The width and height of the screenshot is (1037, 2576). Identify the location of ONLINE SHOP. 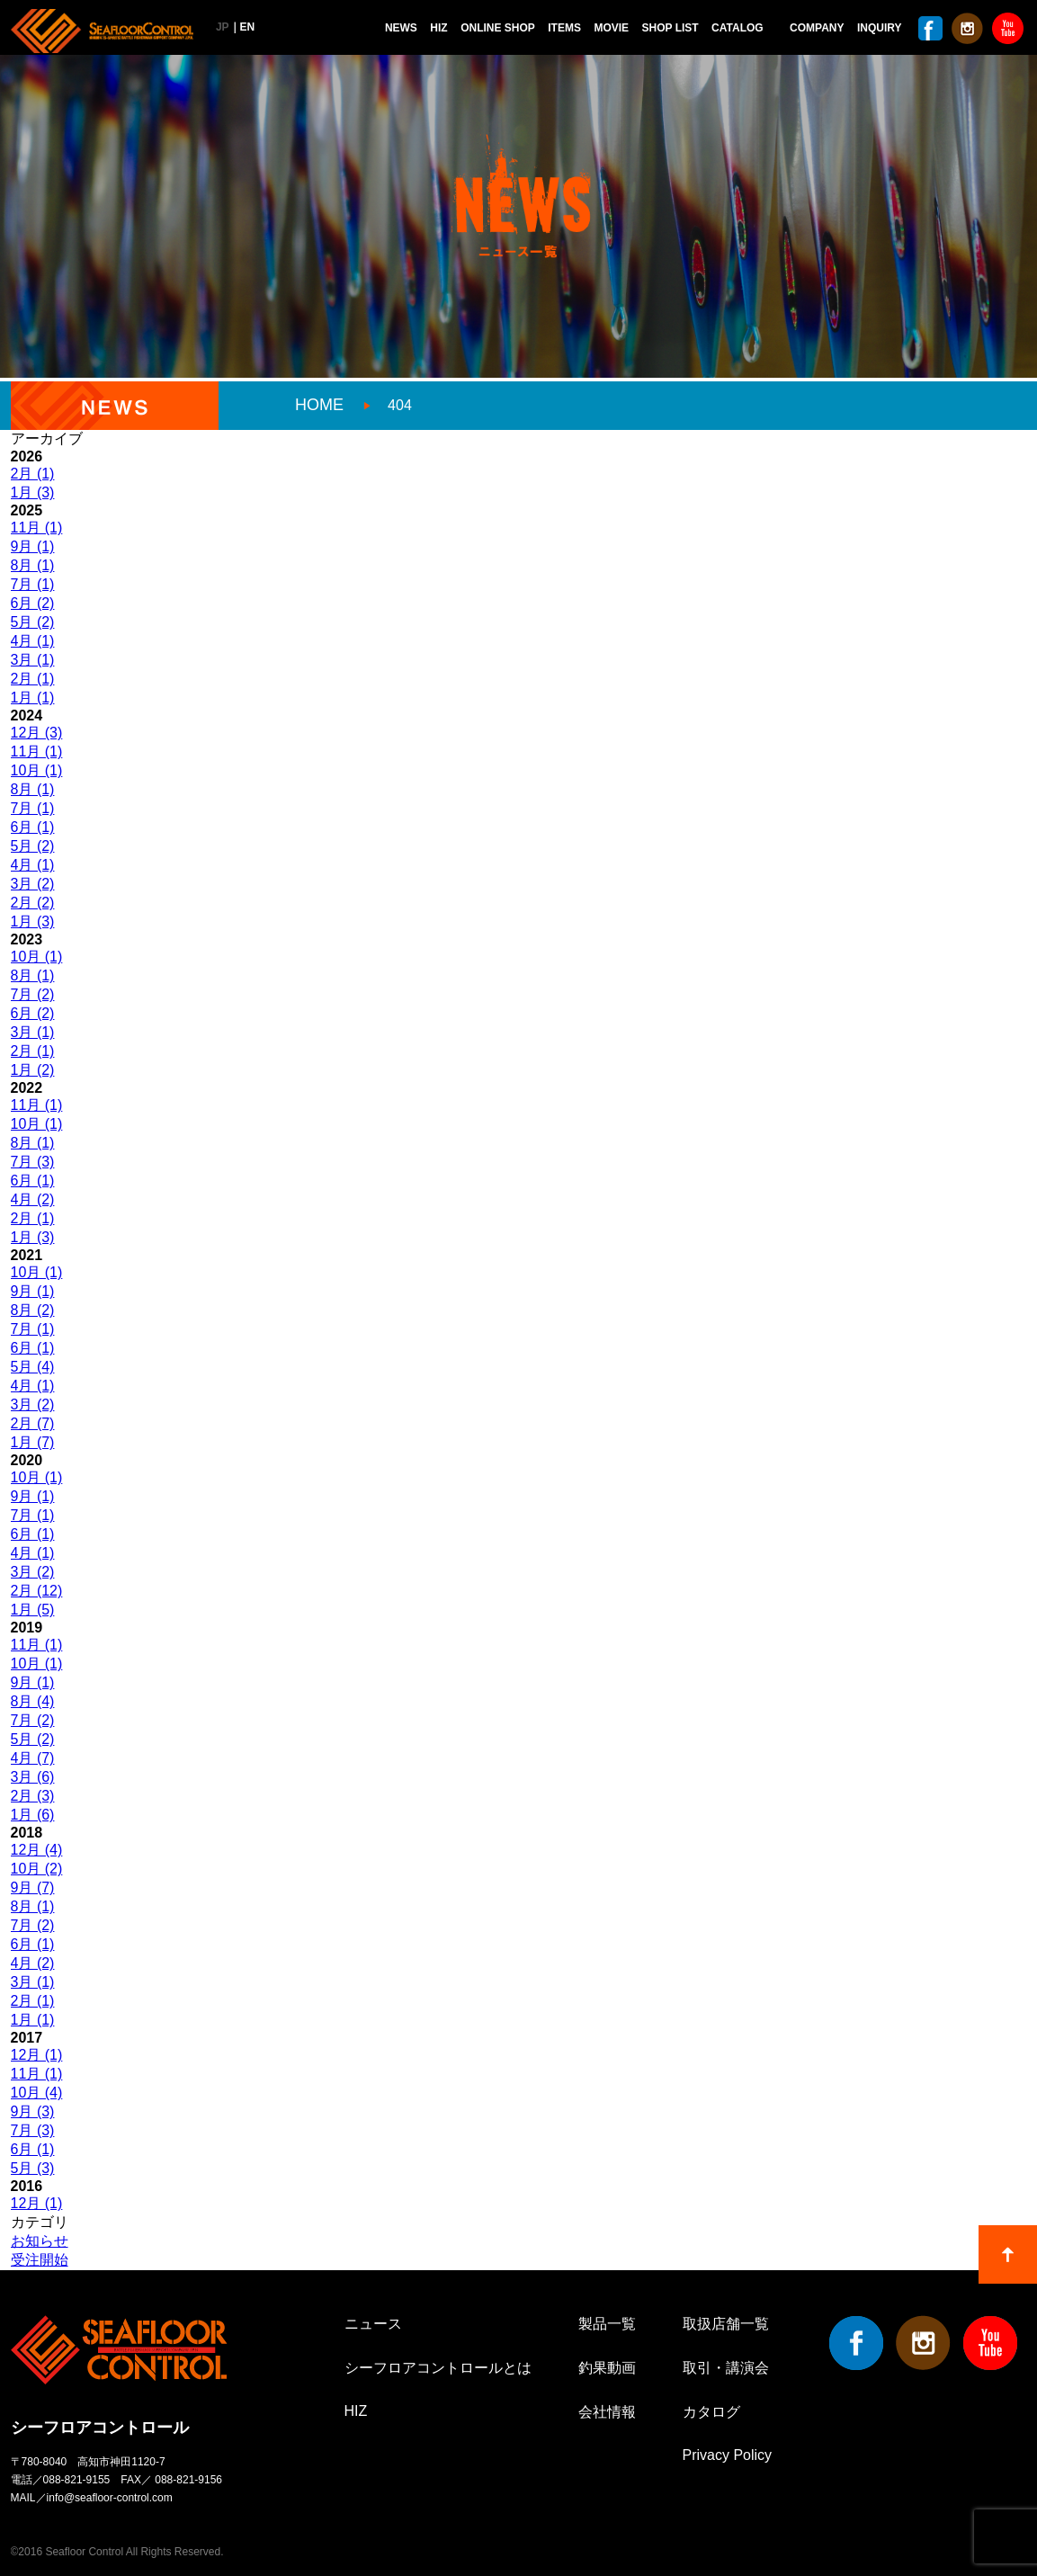
(497, 28).